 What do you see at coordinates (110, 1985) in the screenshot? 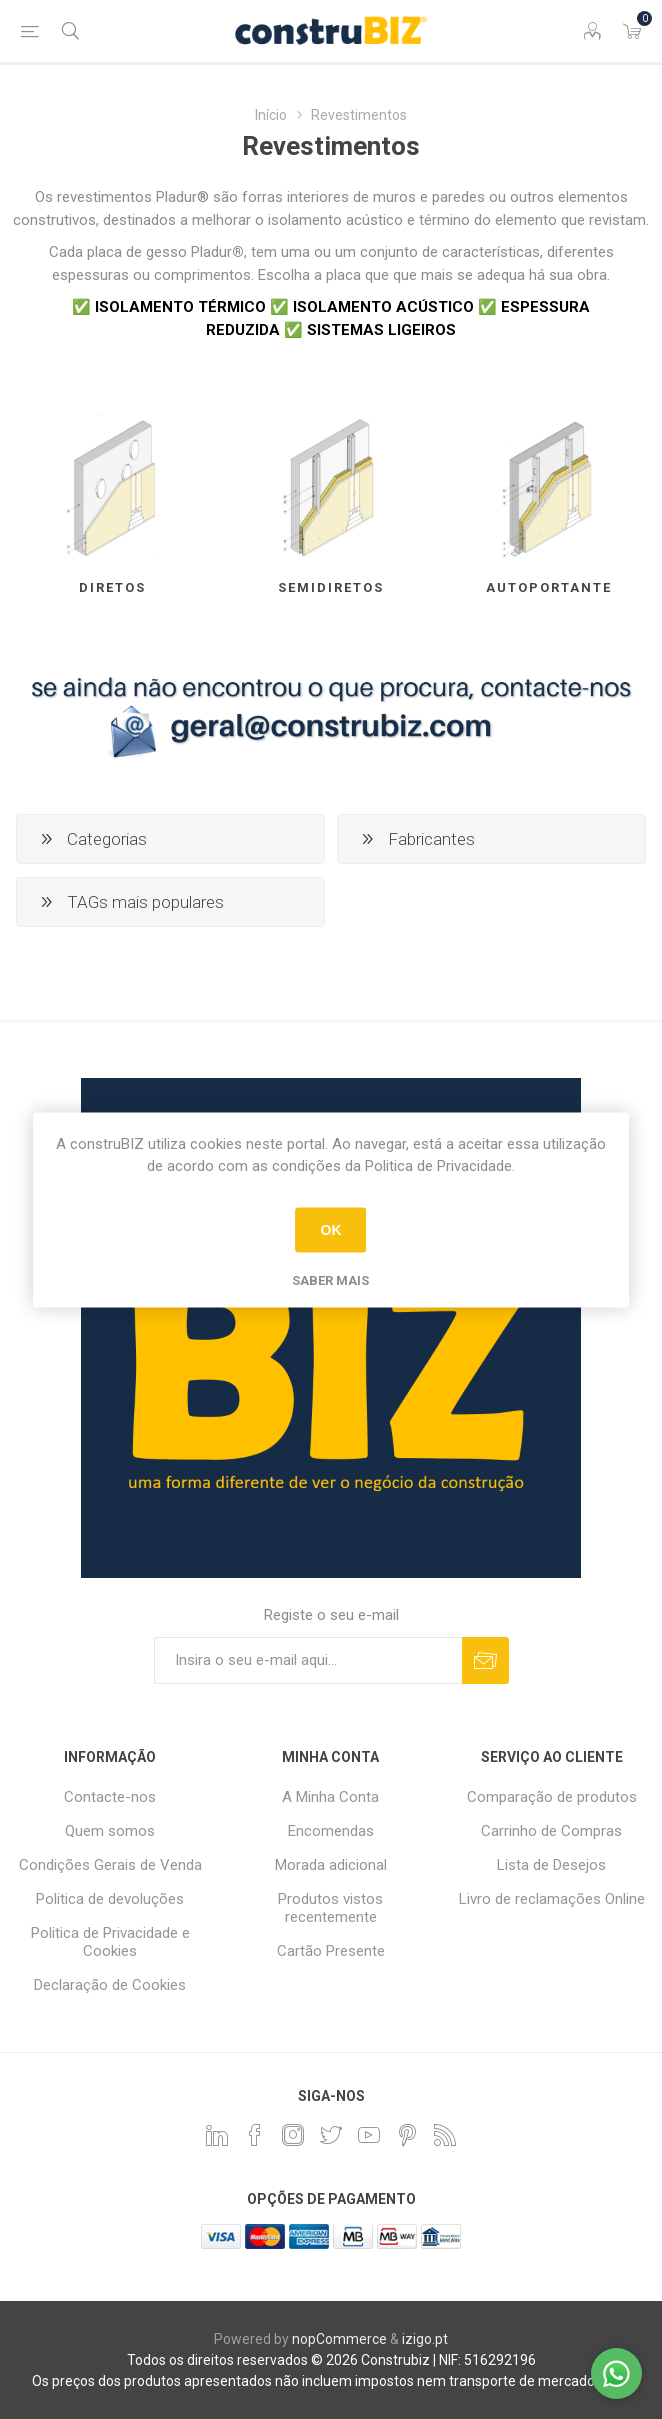
I see `Declaração de Cookies` at bounding box center [110, 1985].